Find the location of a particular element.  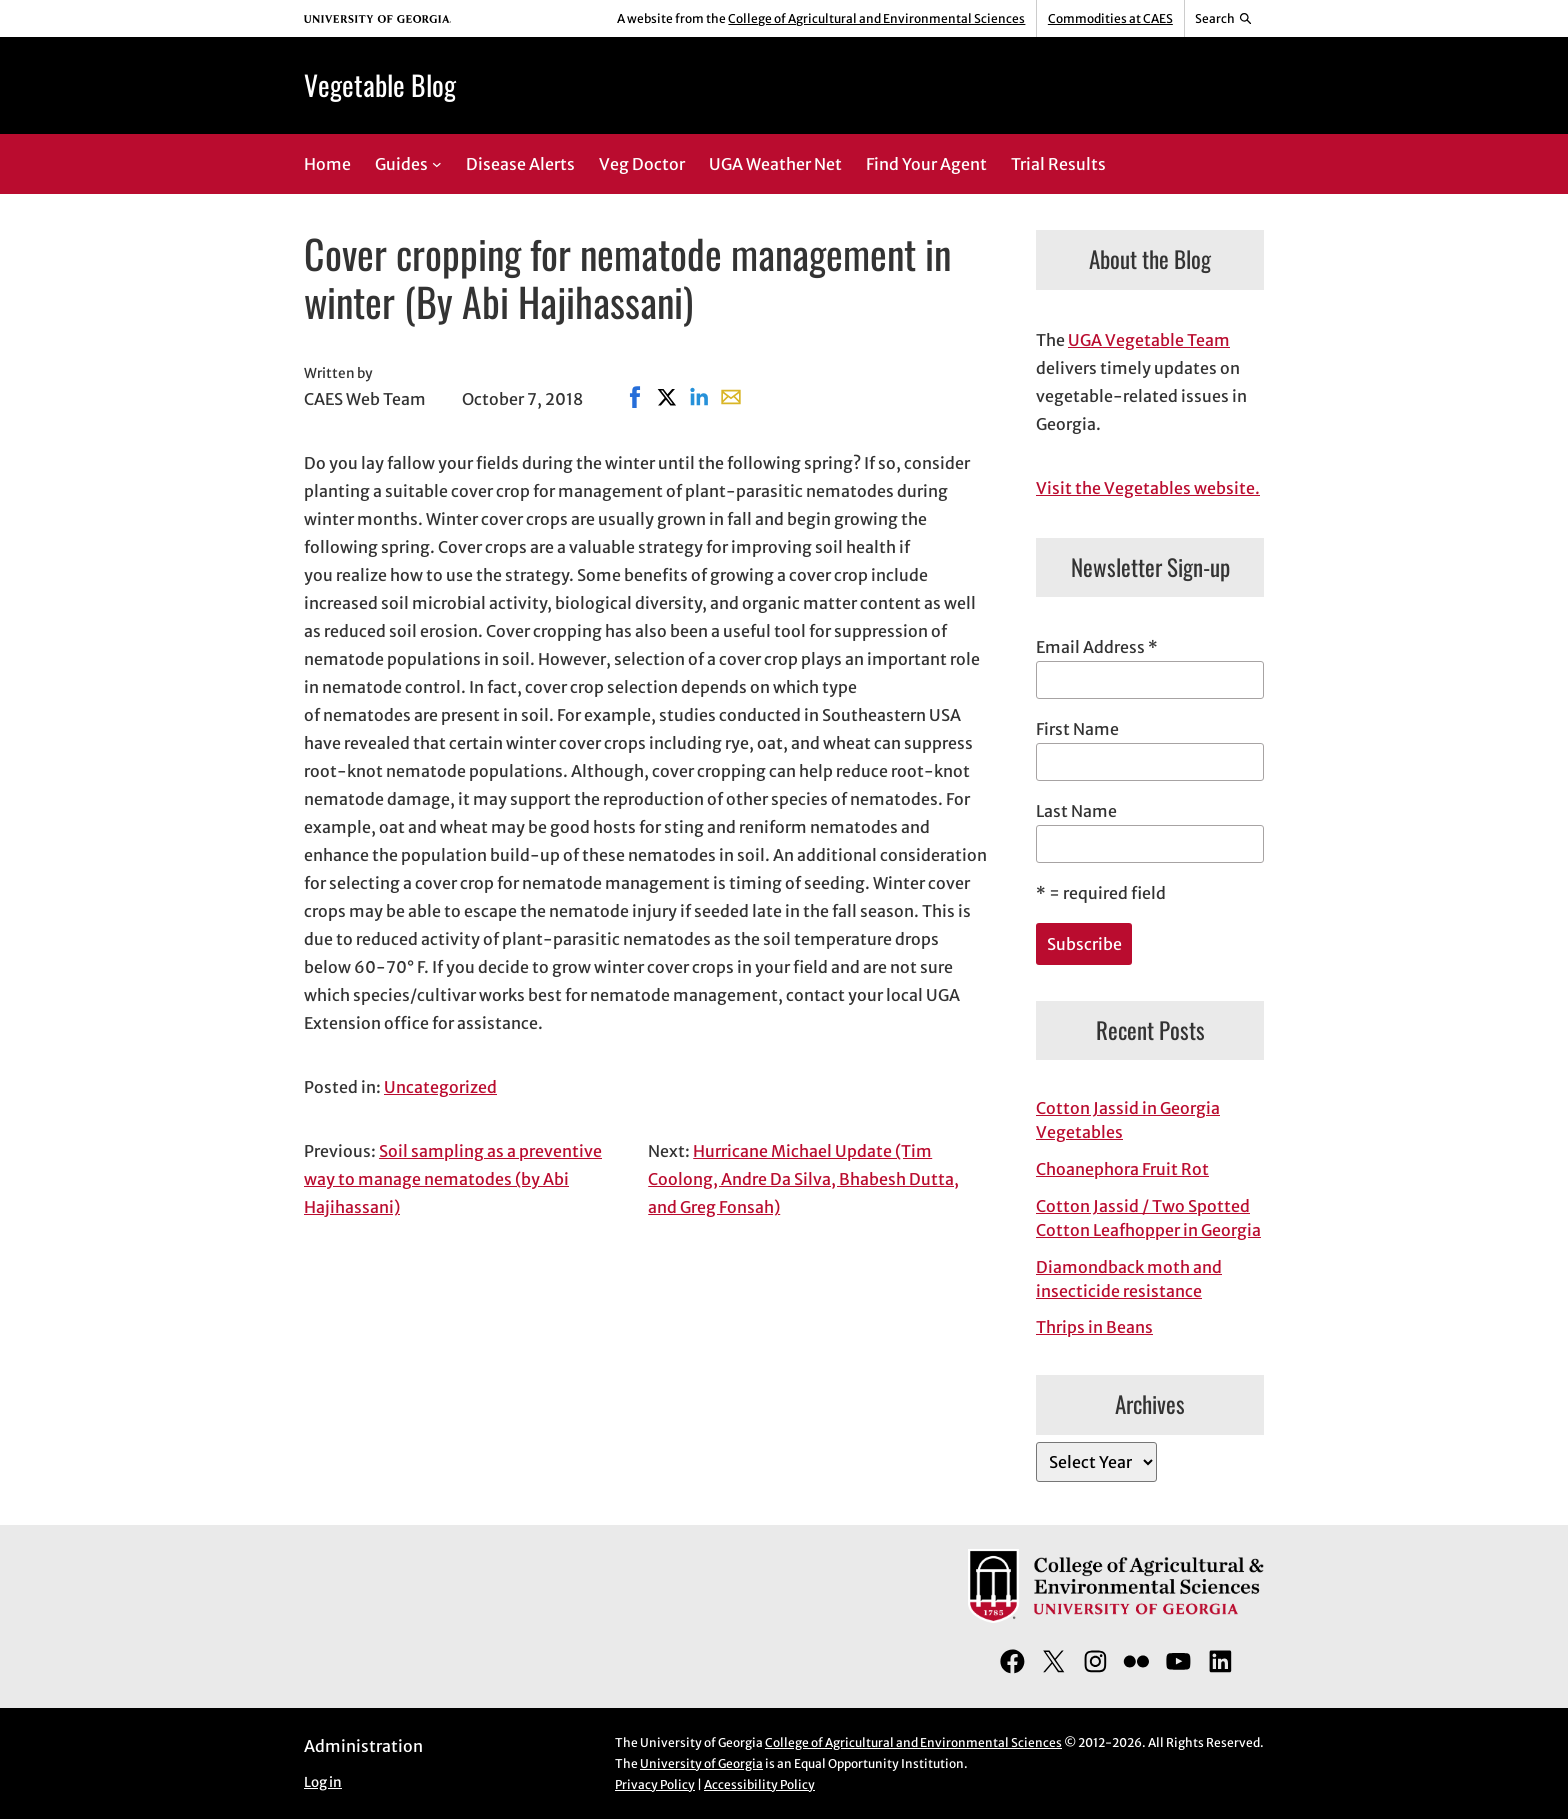

Log in is located at coordinates (323, 1782).